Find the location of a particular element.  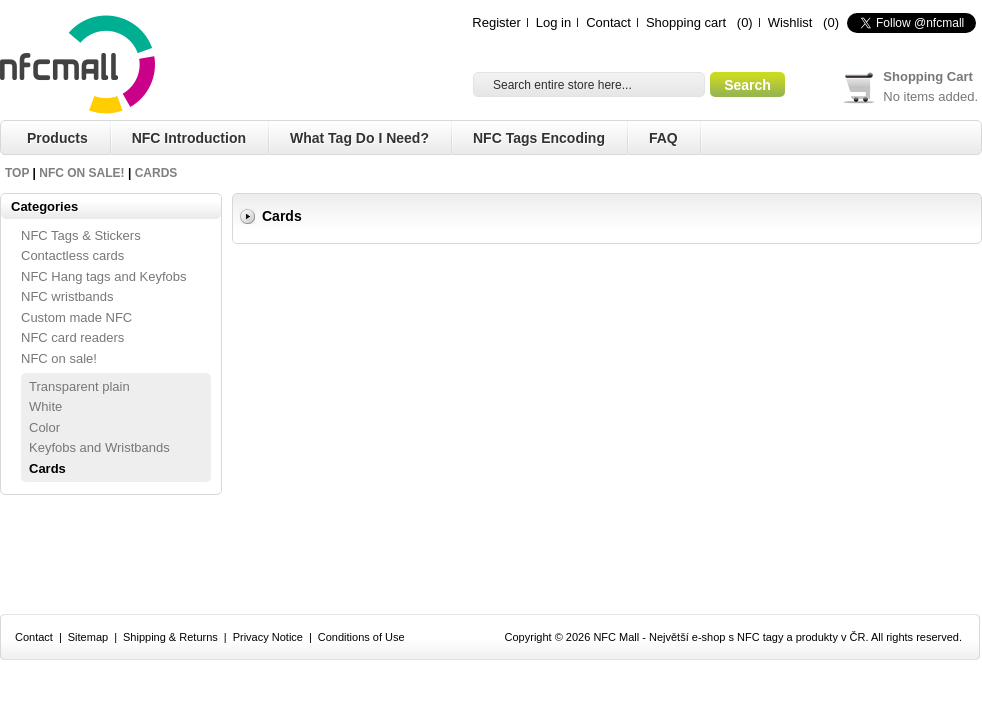

Contactless cards is located at coordinates (72, 255).